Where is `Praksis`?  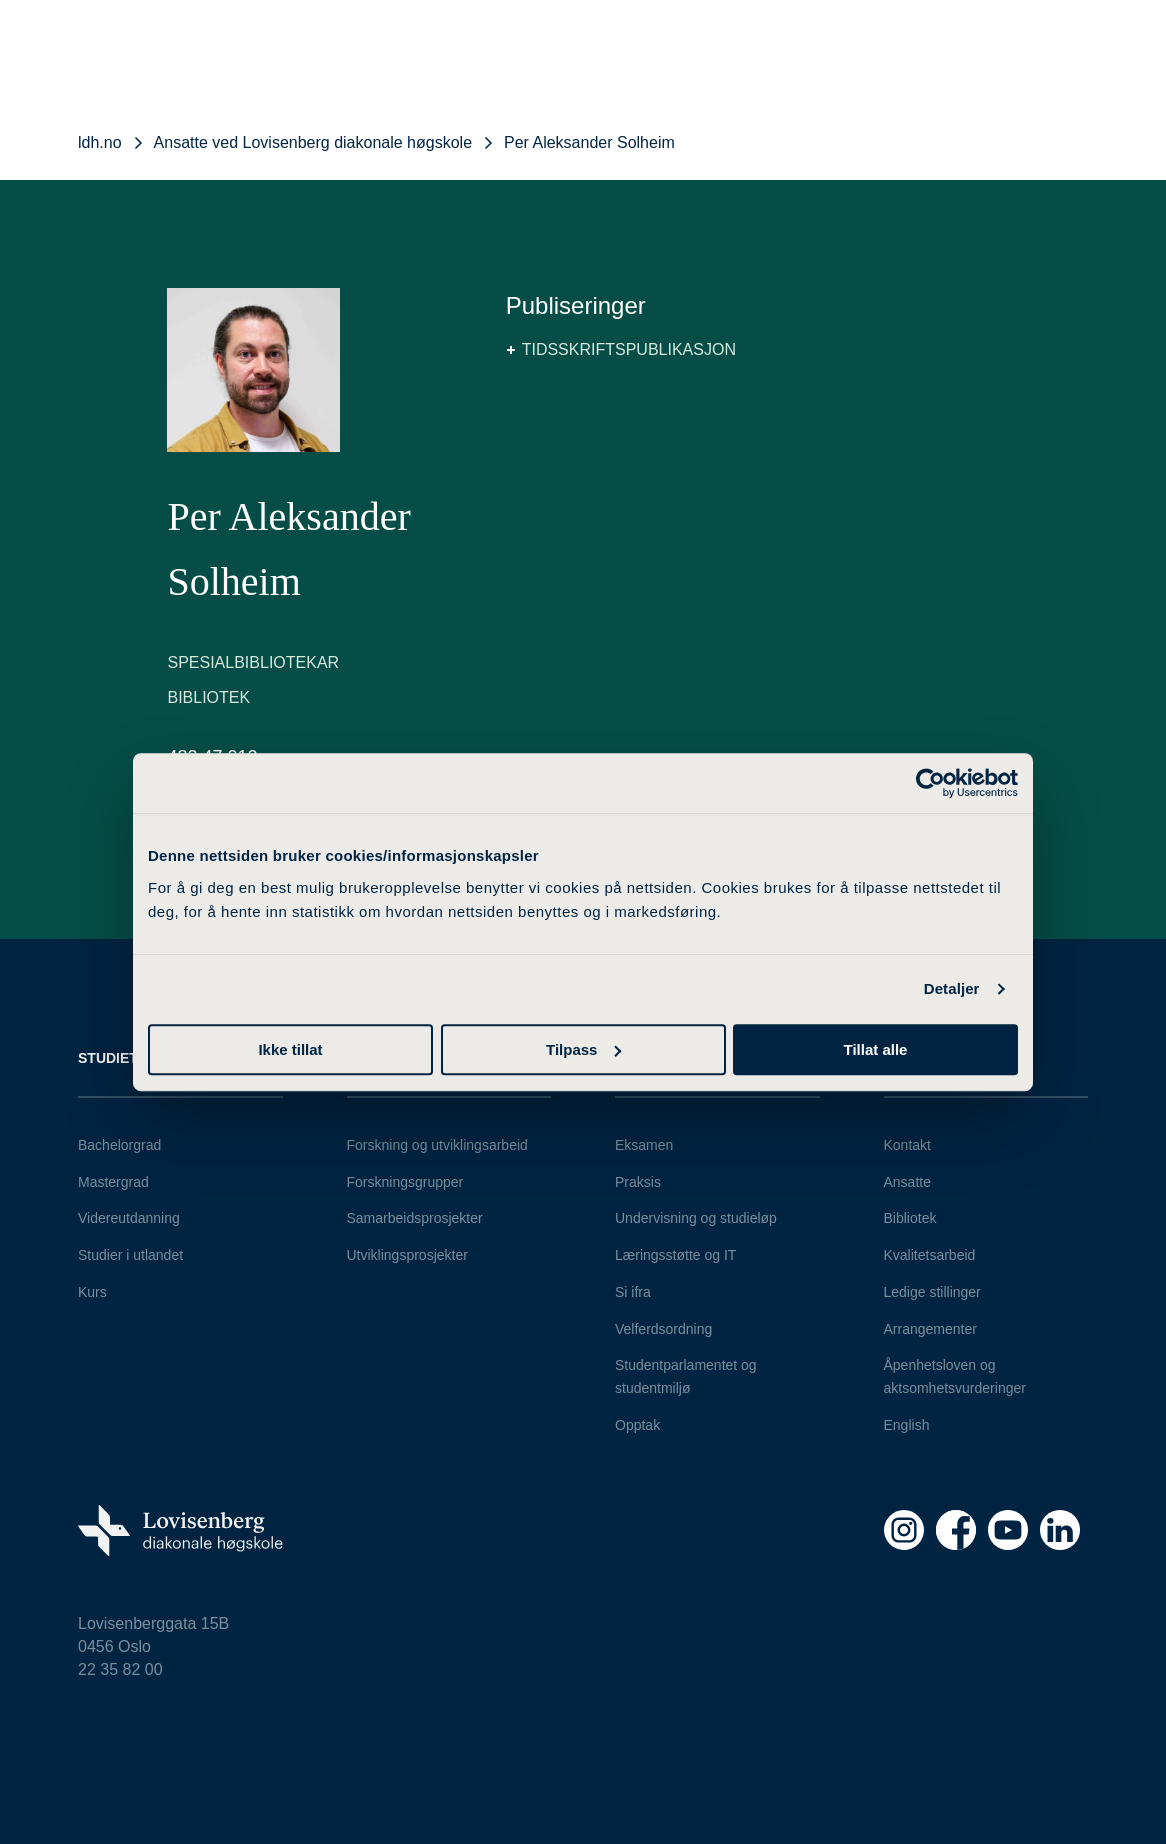 Praksis is located at coordinates (638, 1182).